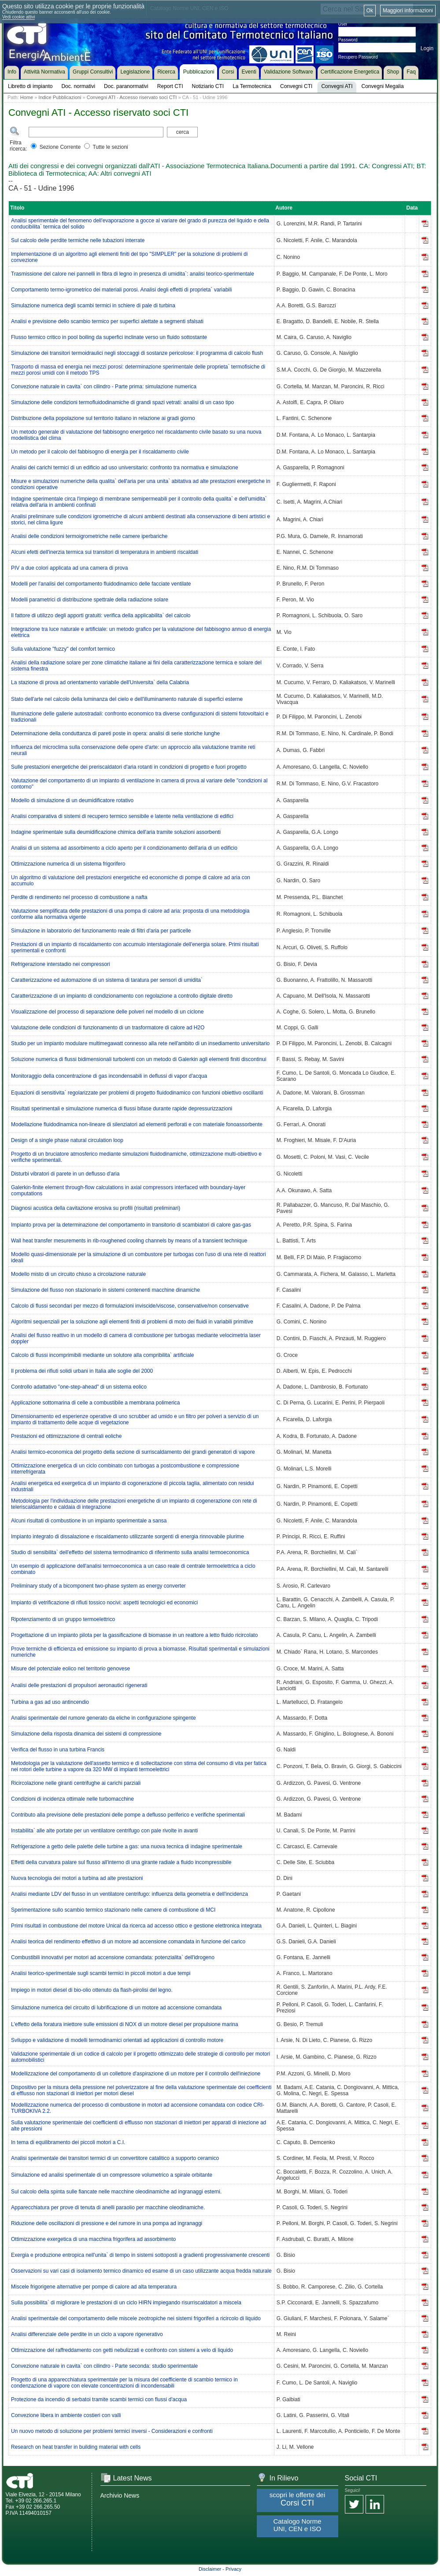 The image size is (440, 2576). I want to click on Simulazione numerica degli scambi termici in schiere di pale di turbina, so click(93, 305).